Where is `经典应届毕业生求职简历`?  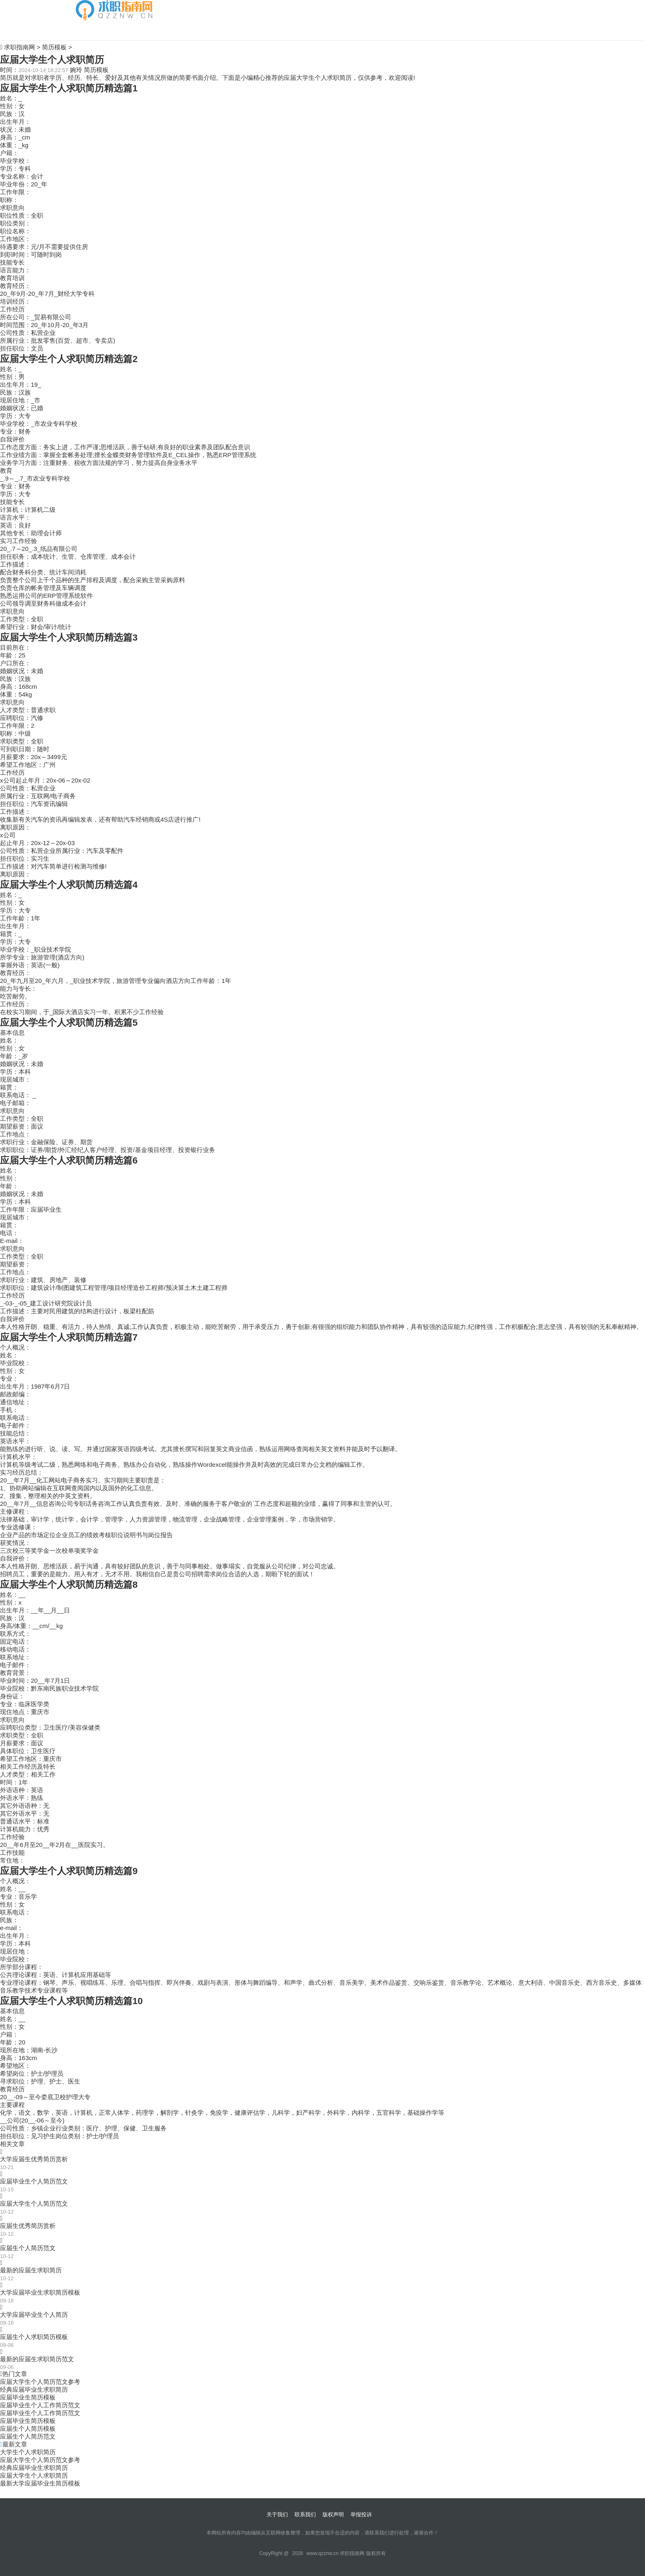
经典应届毕业生求职简历 is located at coordinates (34, 2389).